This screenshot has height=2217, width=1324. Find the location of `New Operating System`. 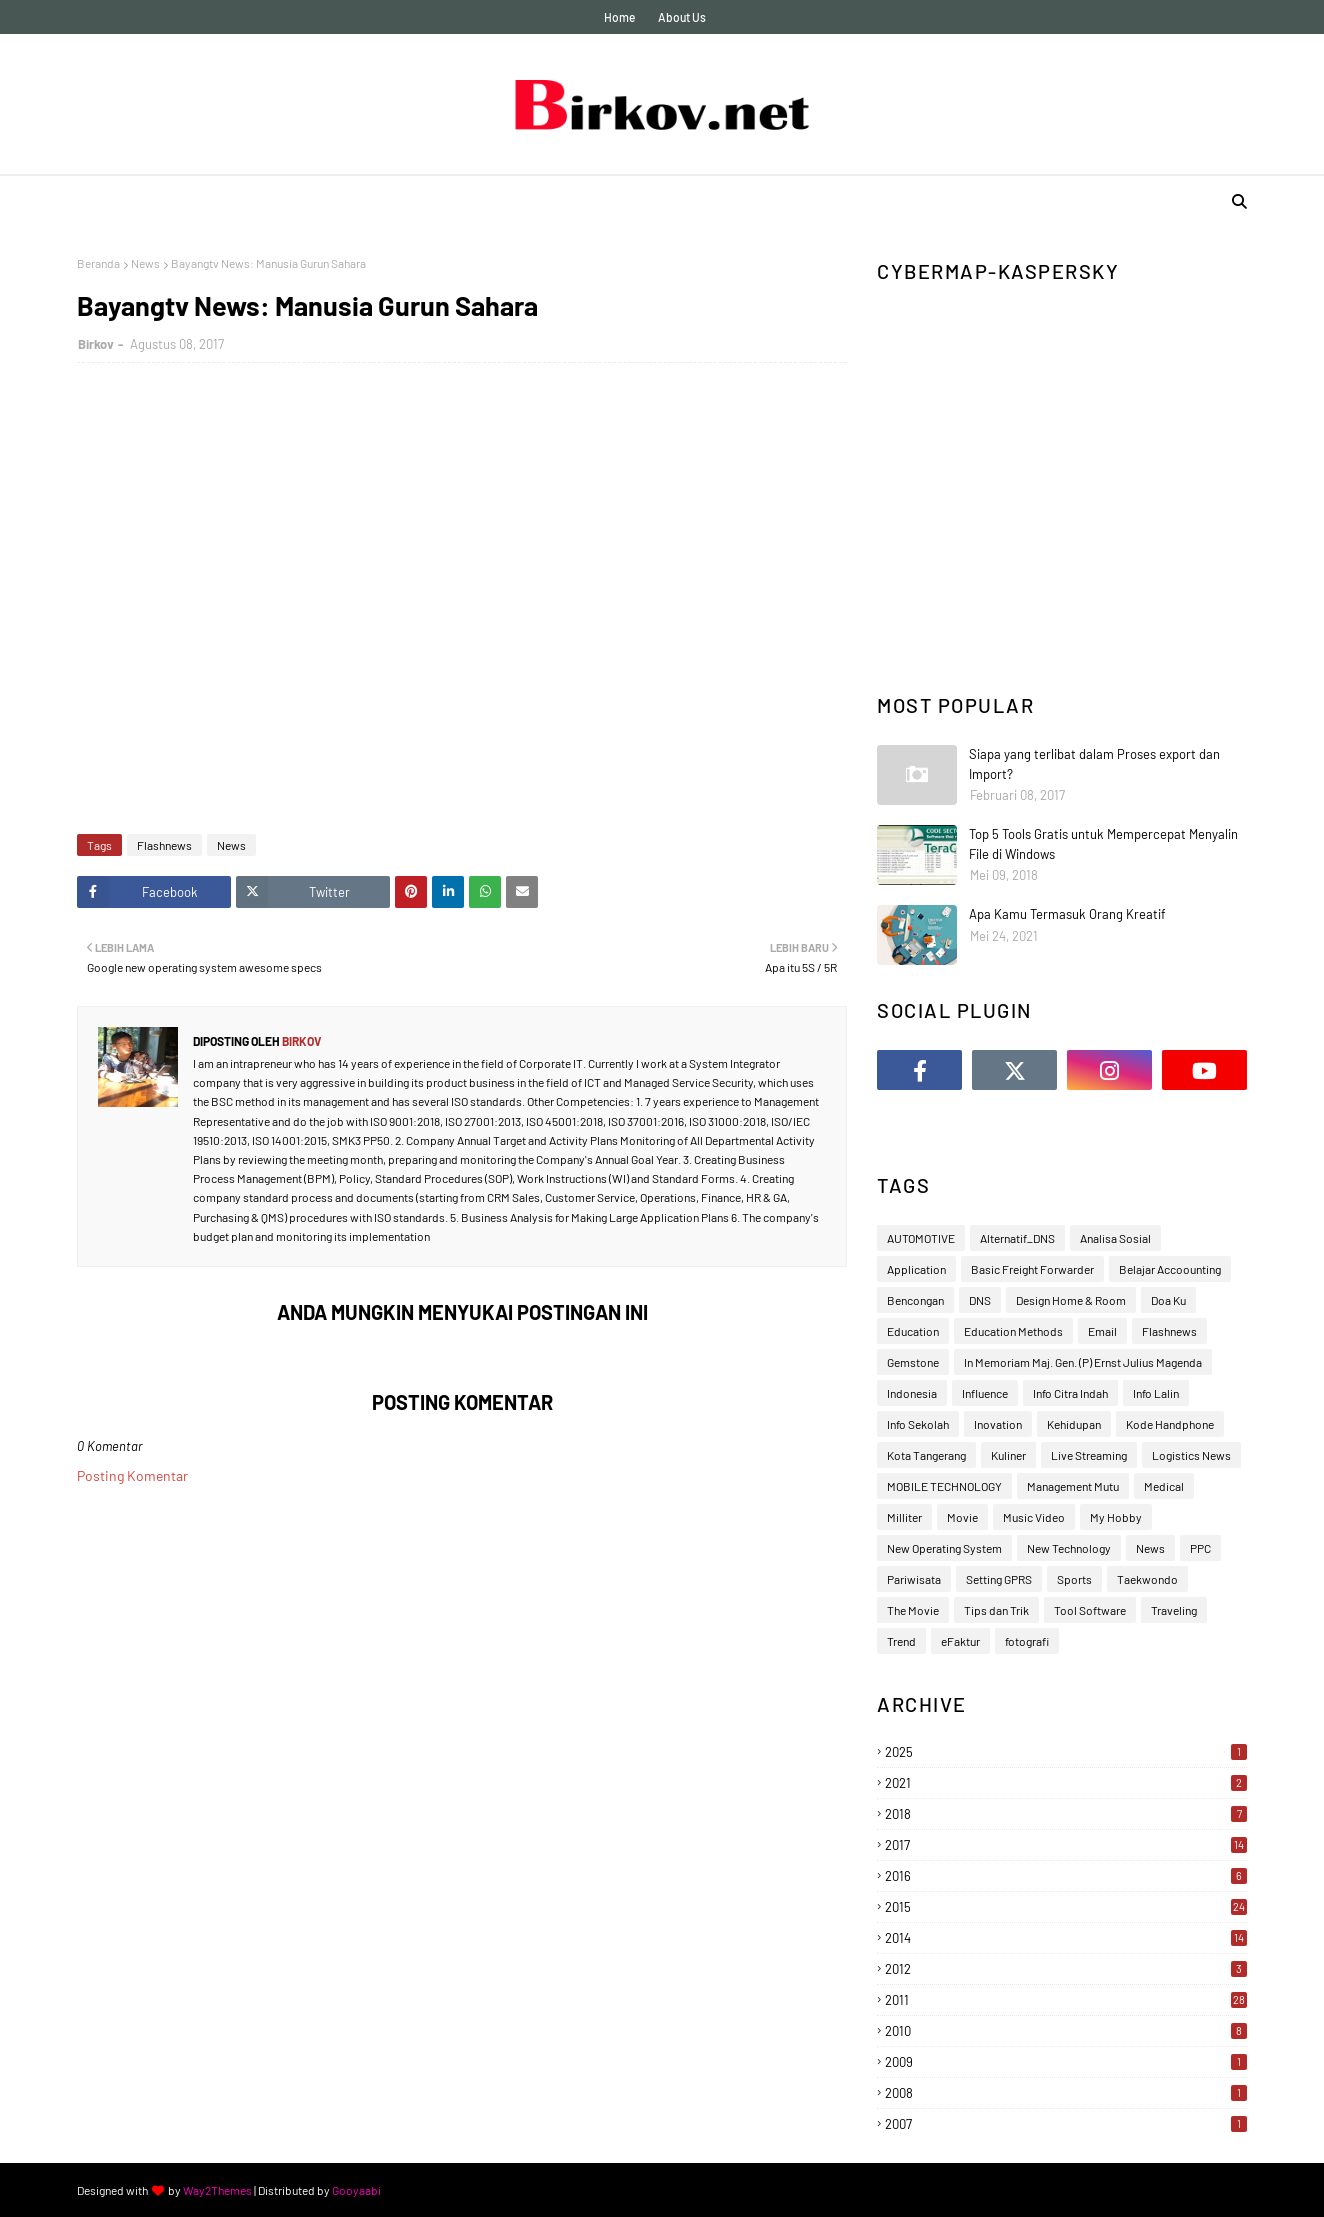

New Operating System is located at coordinates (944, 1548).